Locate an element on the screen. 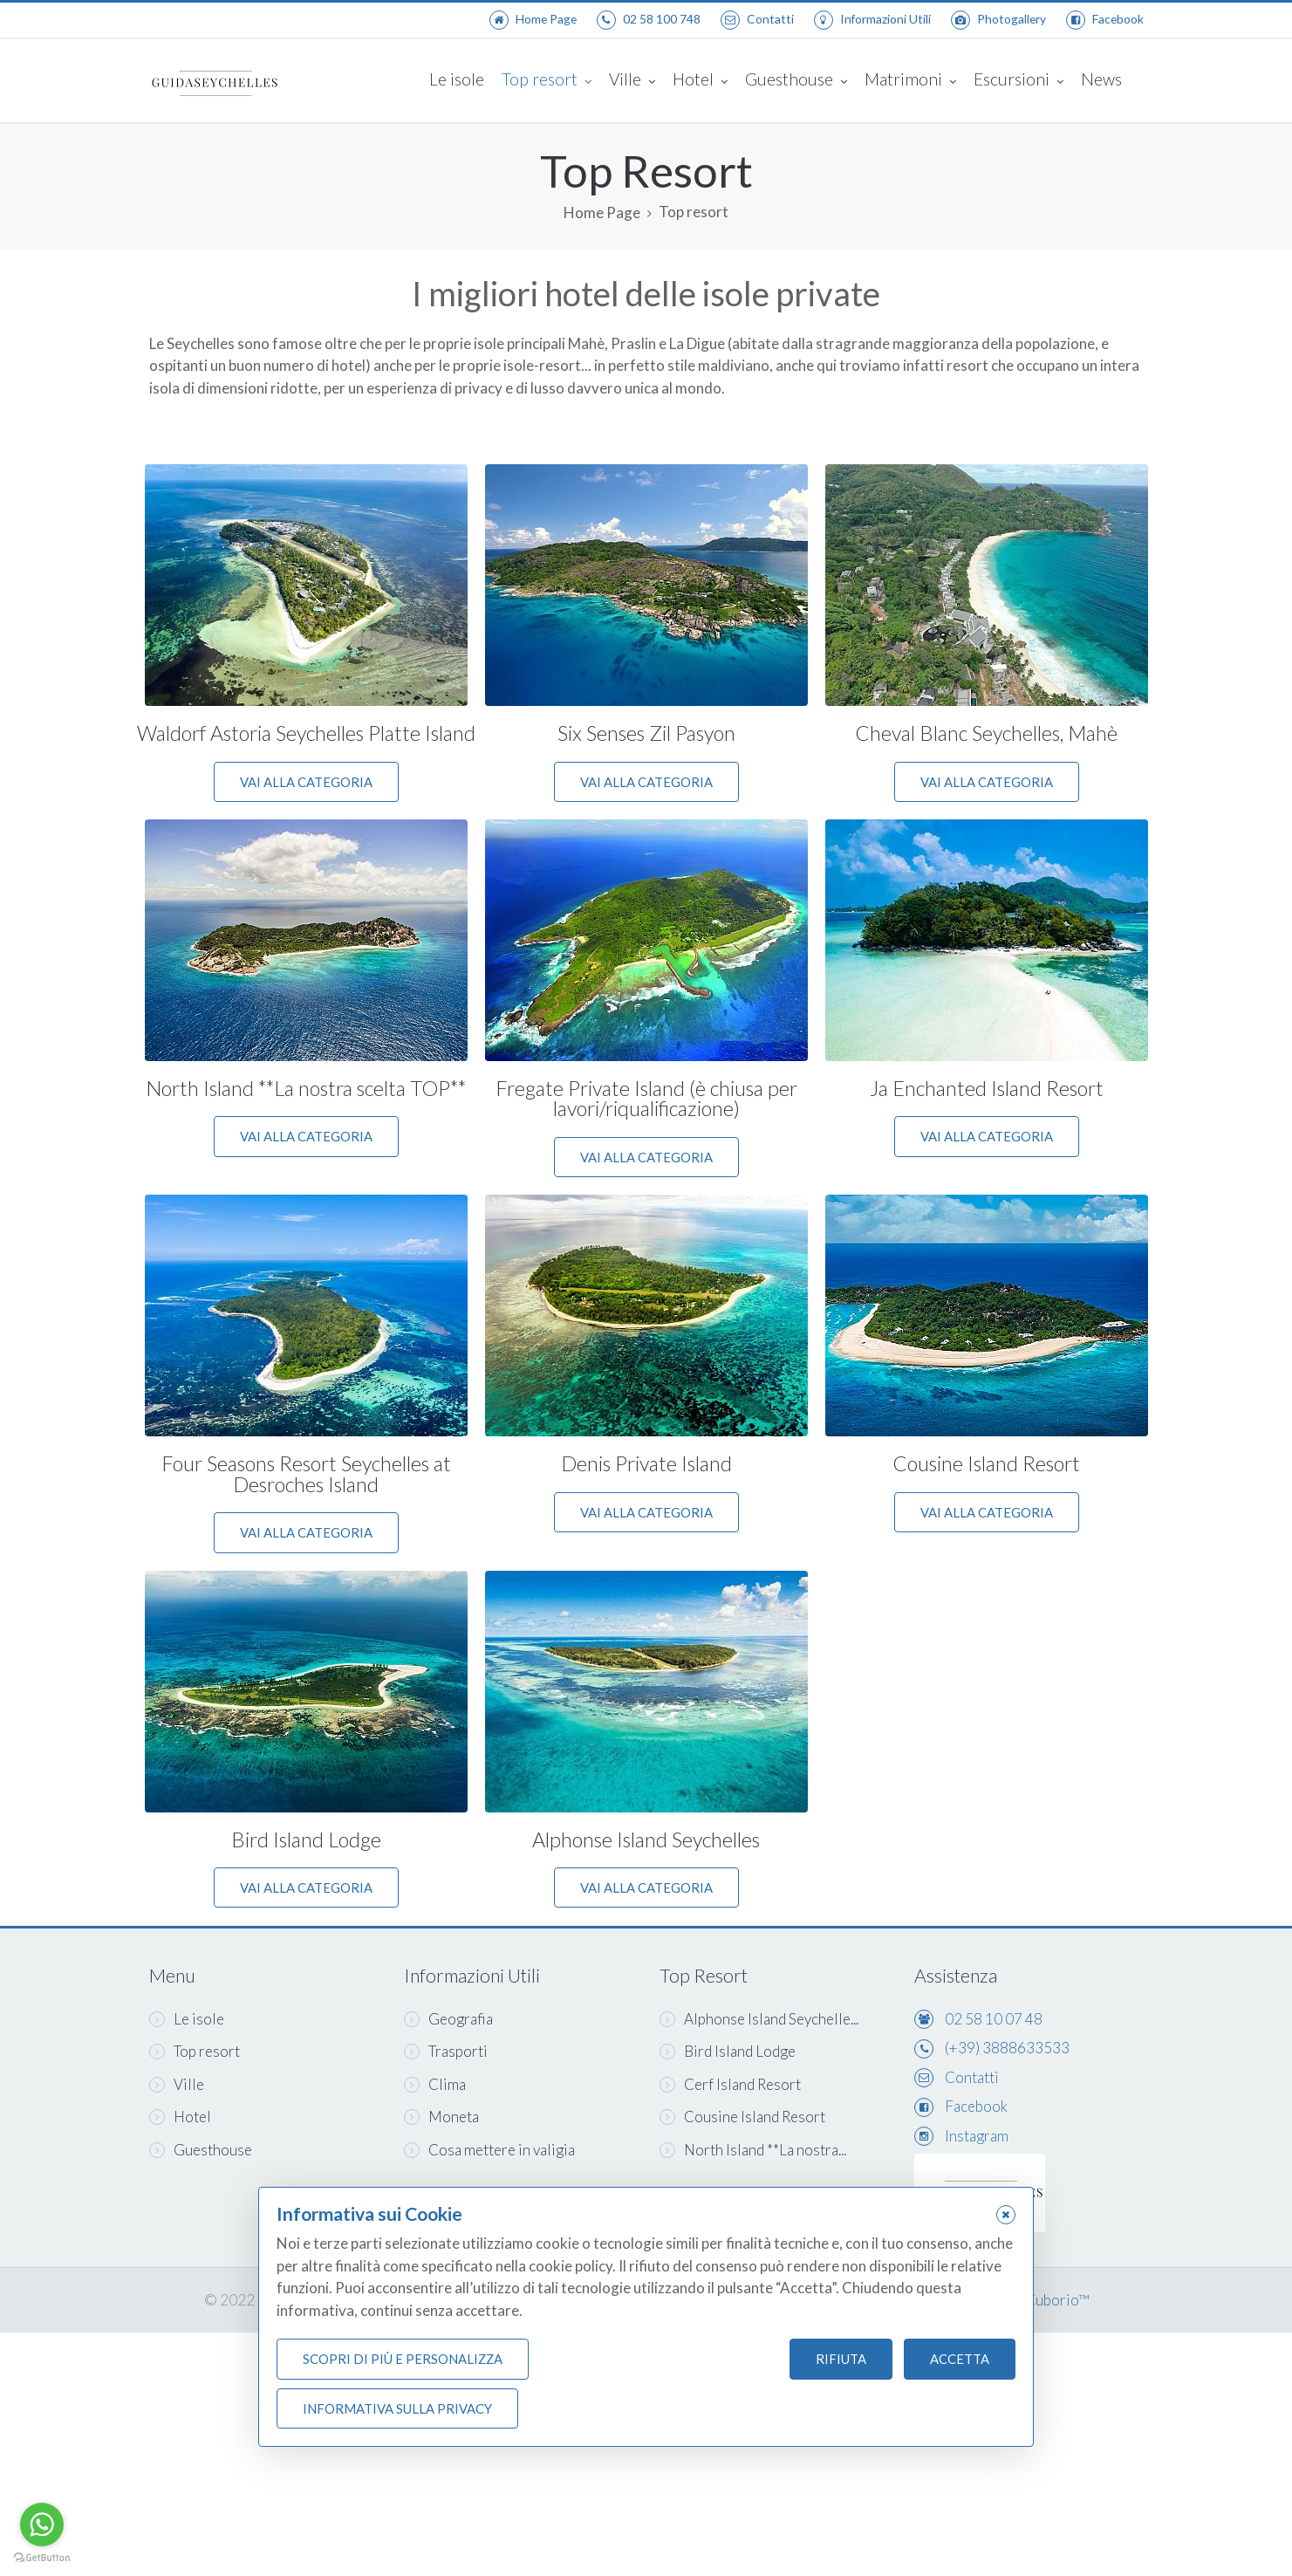 The image size is (1292, 2576). Cosa mettere in valigia is located at coordinates (489, 2150).